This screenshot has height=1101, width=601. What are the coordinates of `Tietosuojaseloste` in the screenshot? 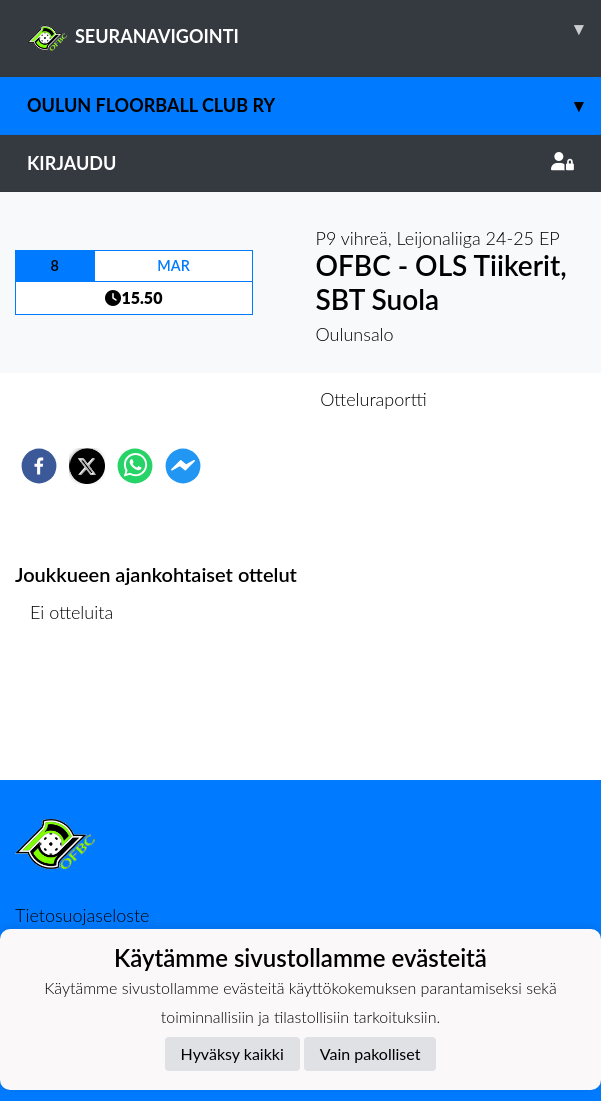 It's located at (82, 915).